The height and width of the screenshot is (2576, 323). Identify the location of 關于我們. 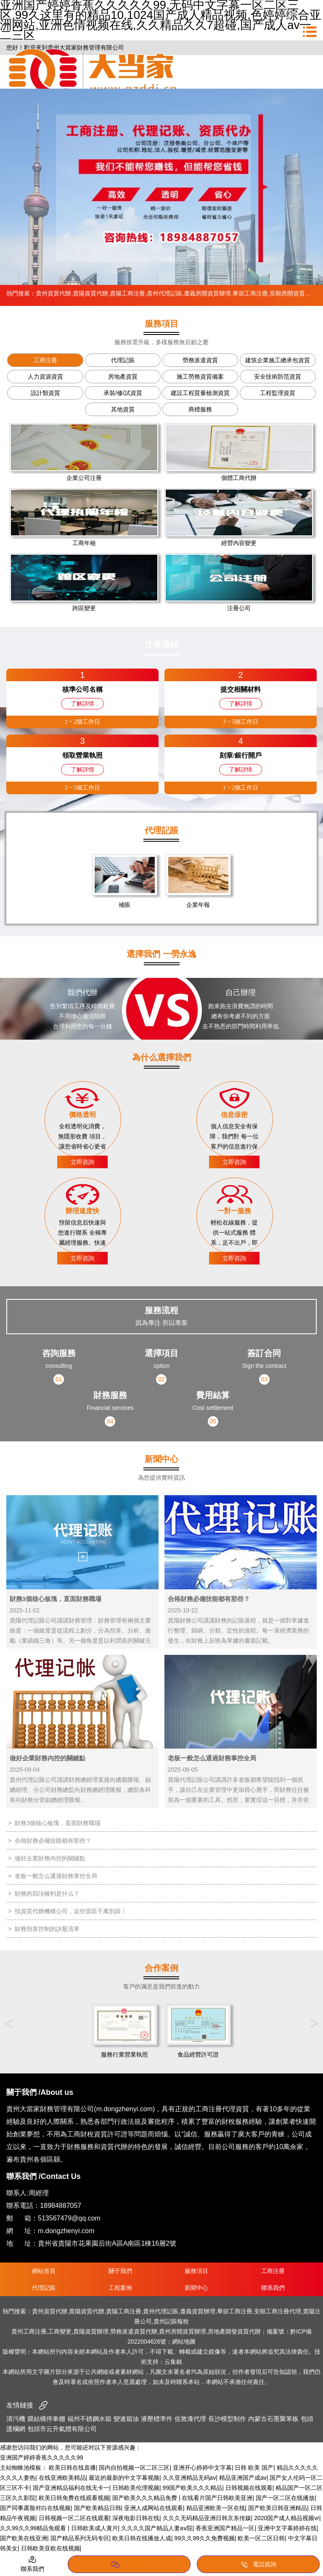
(120, 2271).